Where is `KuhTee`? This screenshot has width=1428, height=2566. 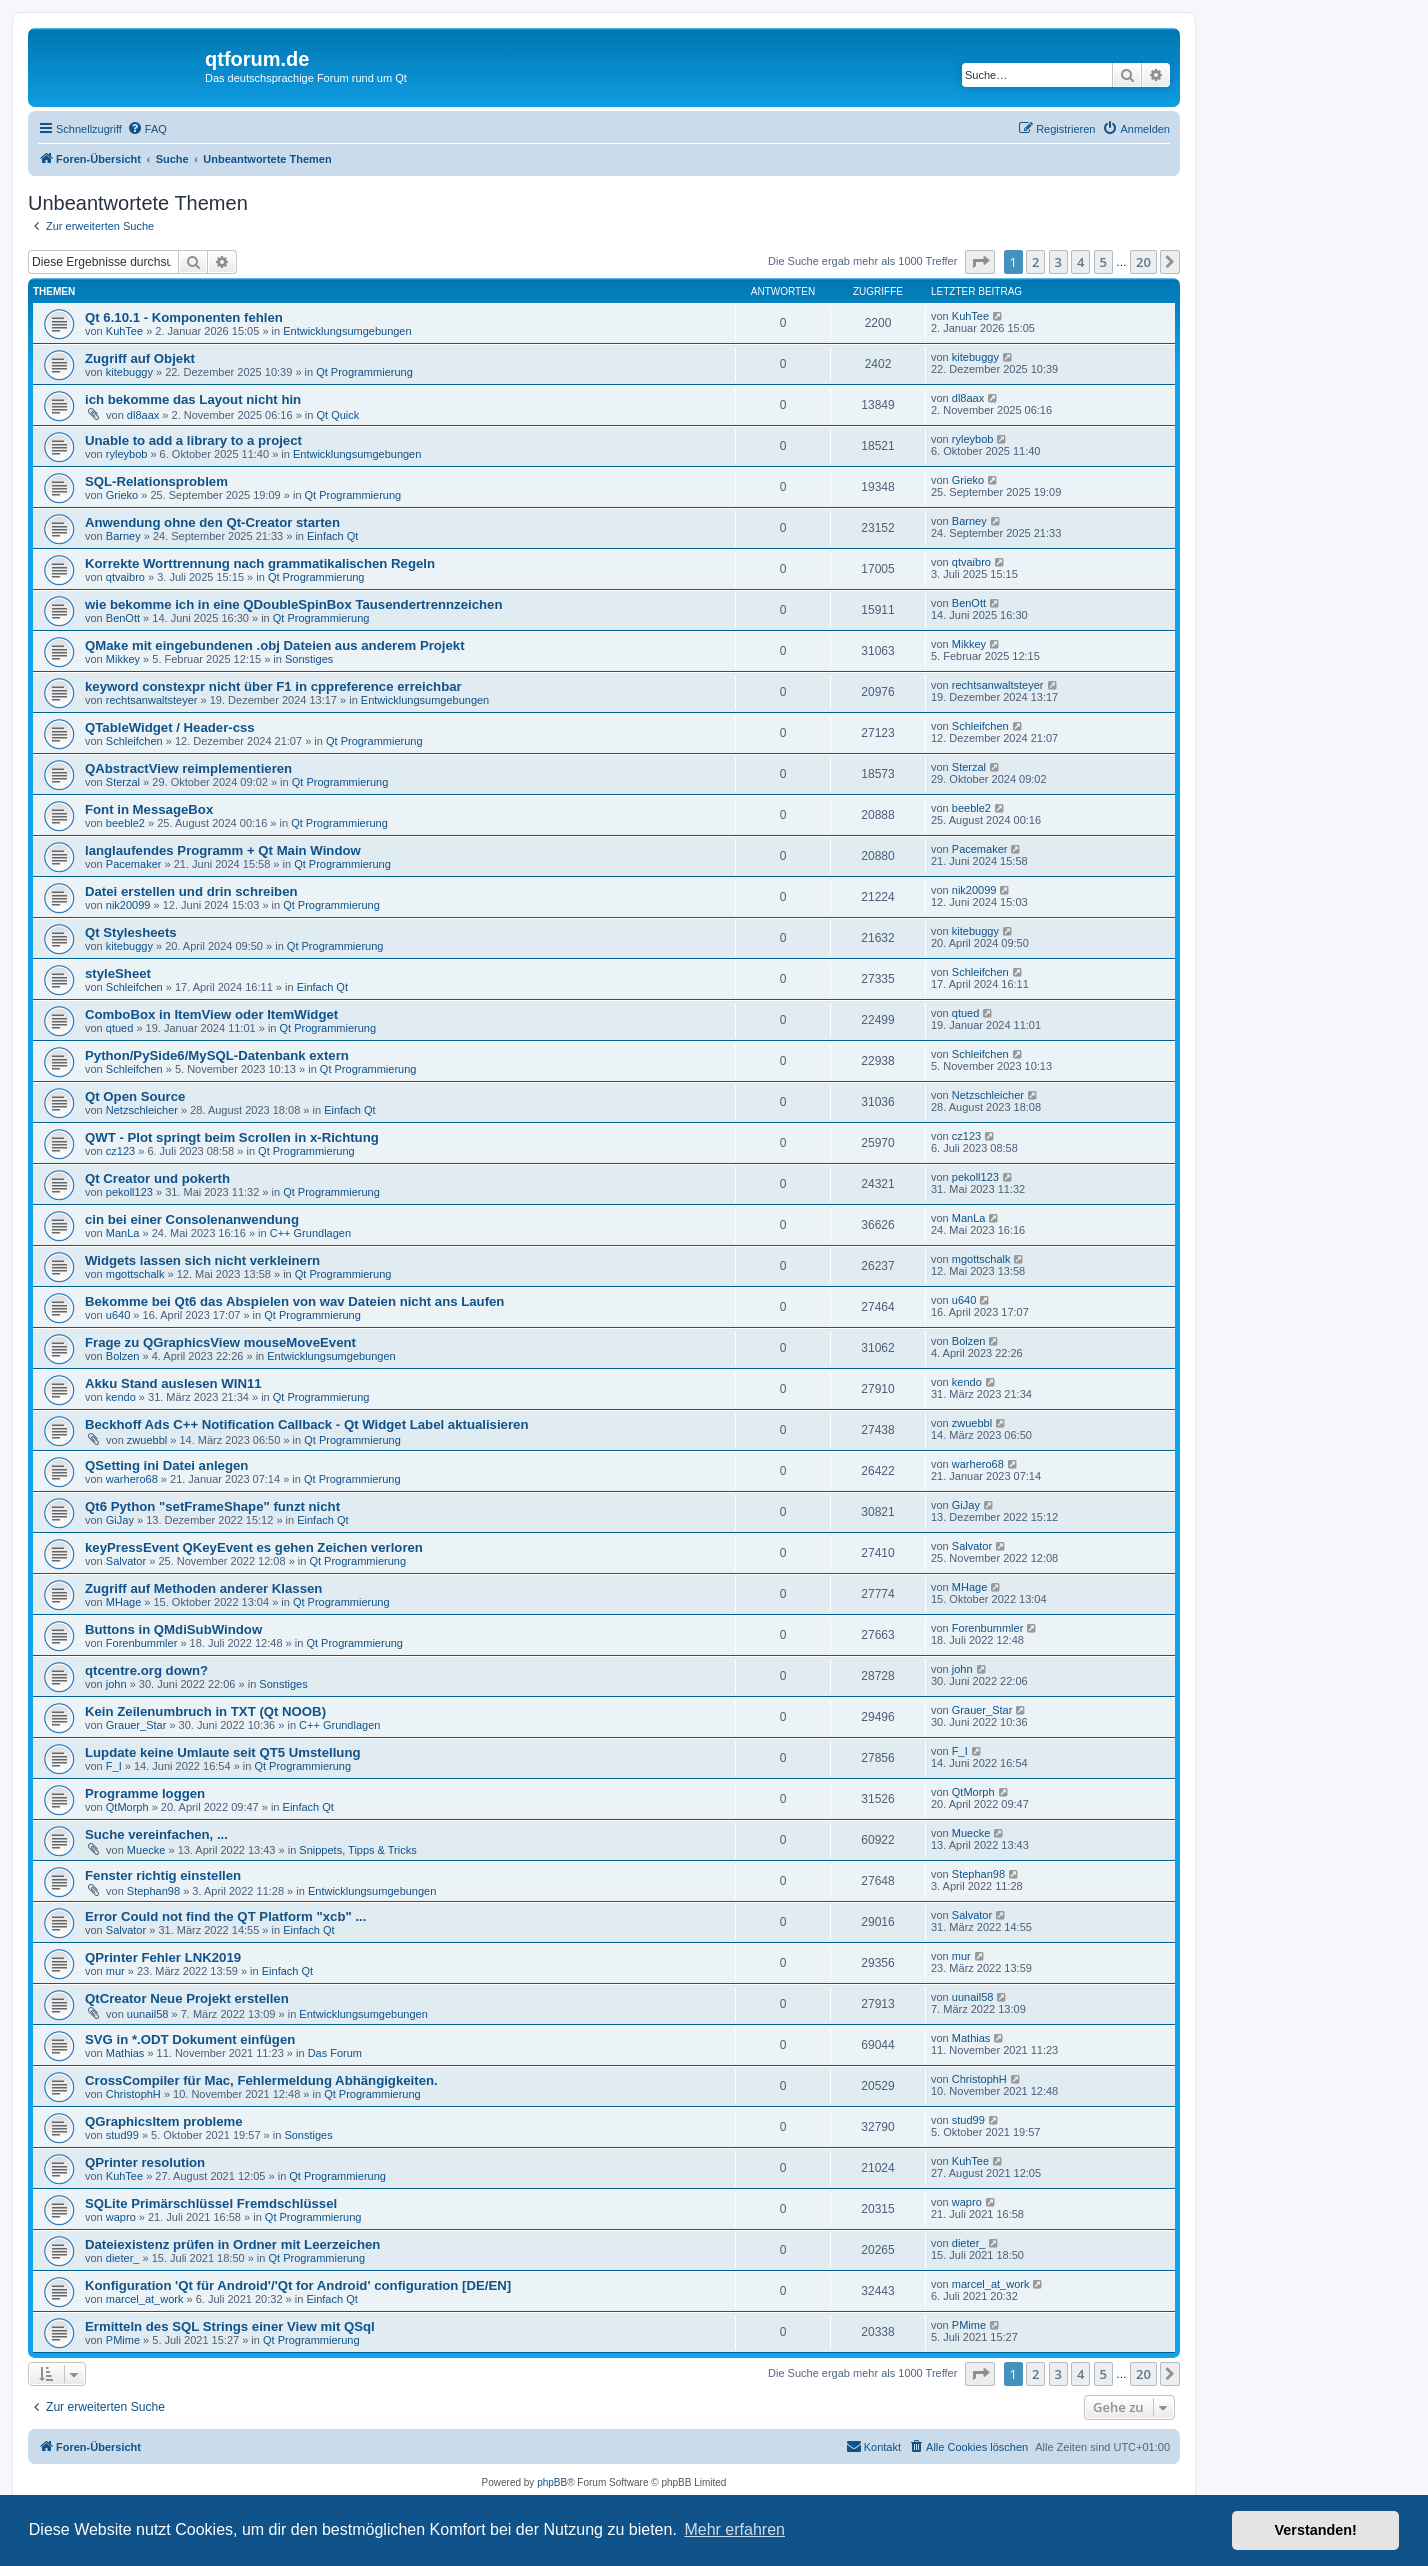 KuhTee is located at coordinates (124, 331).